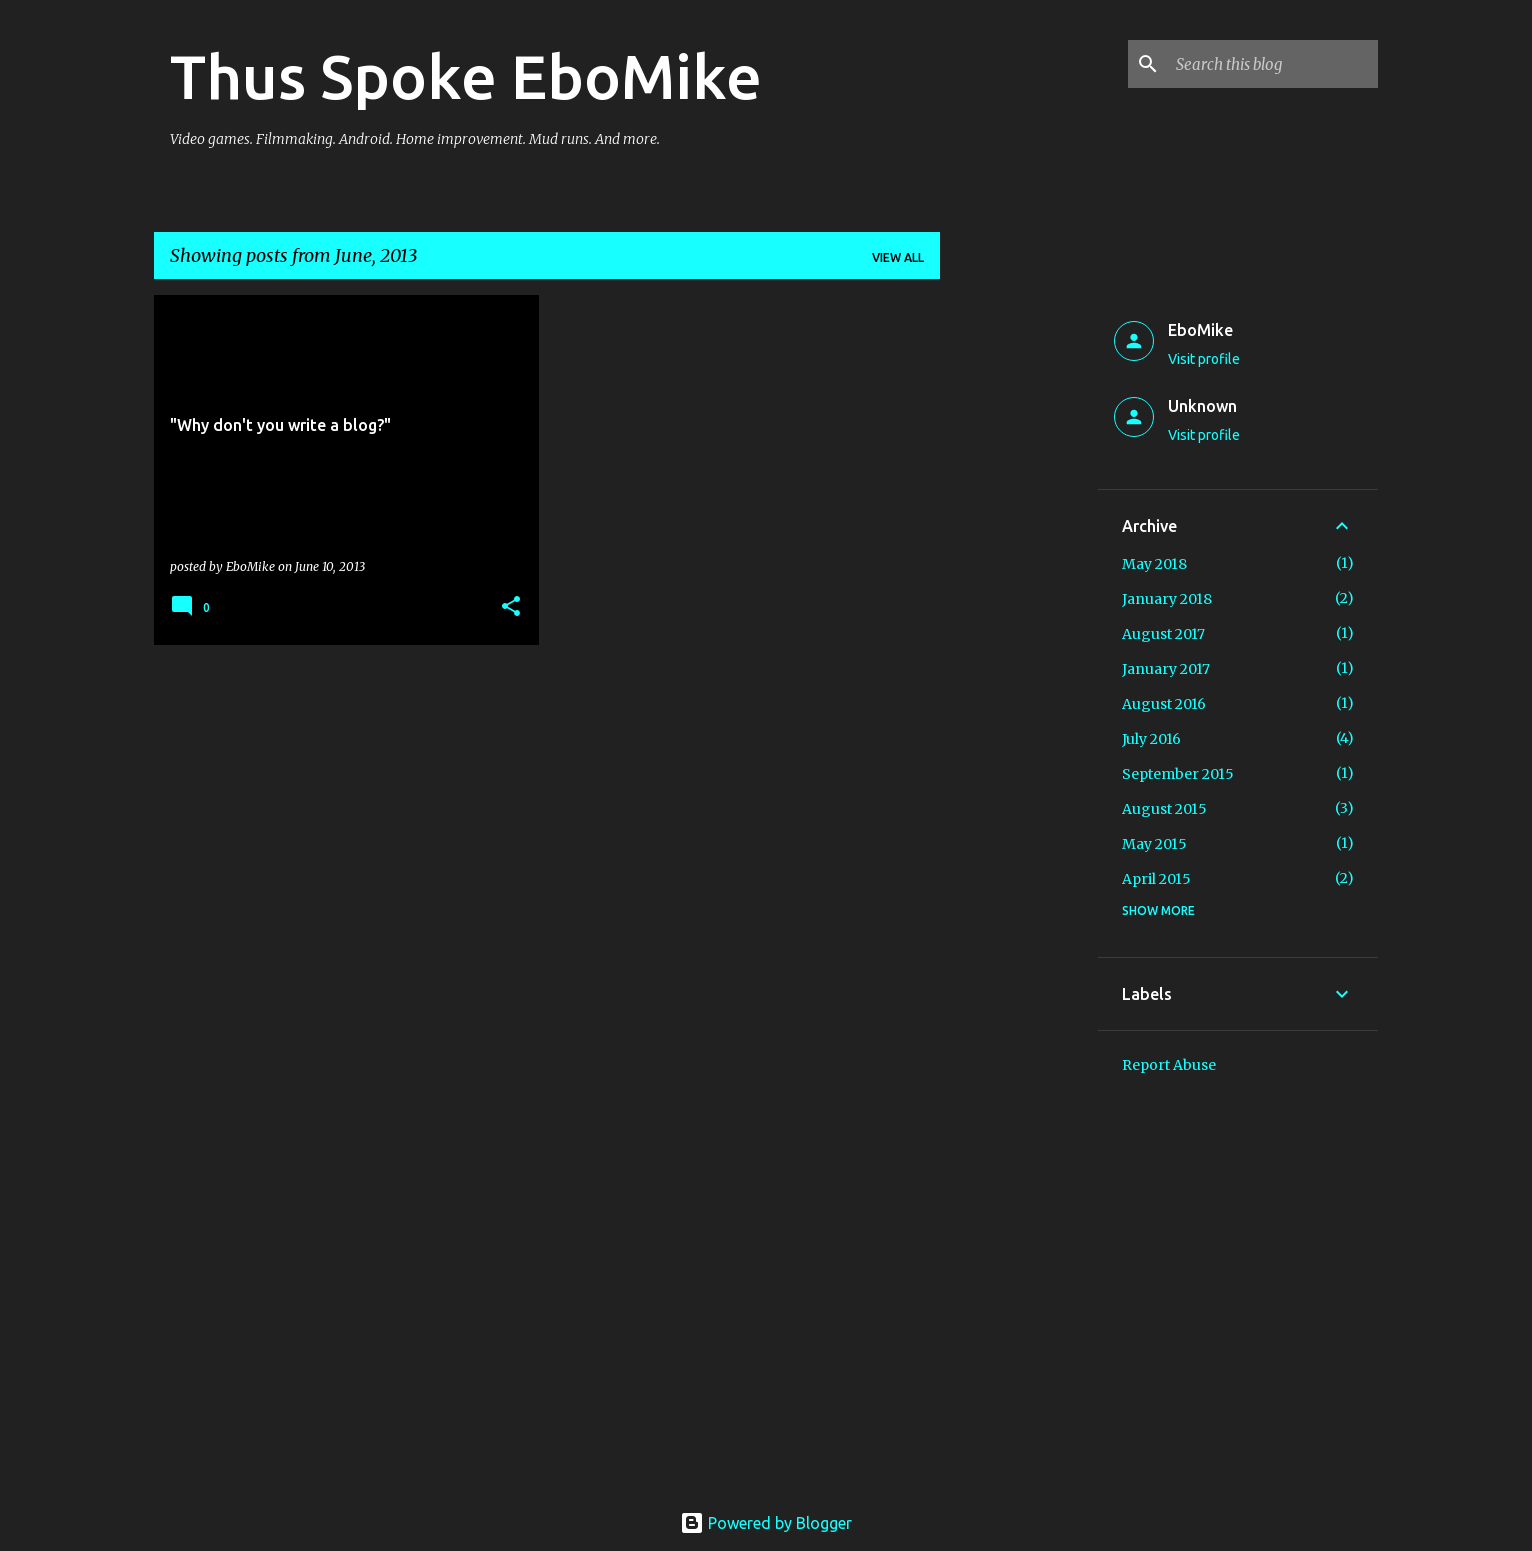  Describe the element at coordinates (1156, 879) in the screenshot. I see `April 2015` at that location.